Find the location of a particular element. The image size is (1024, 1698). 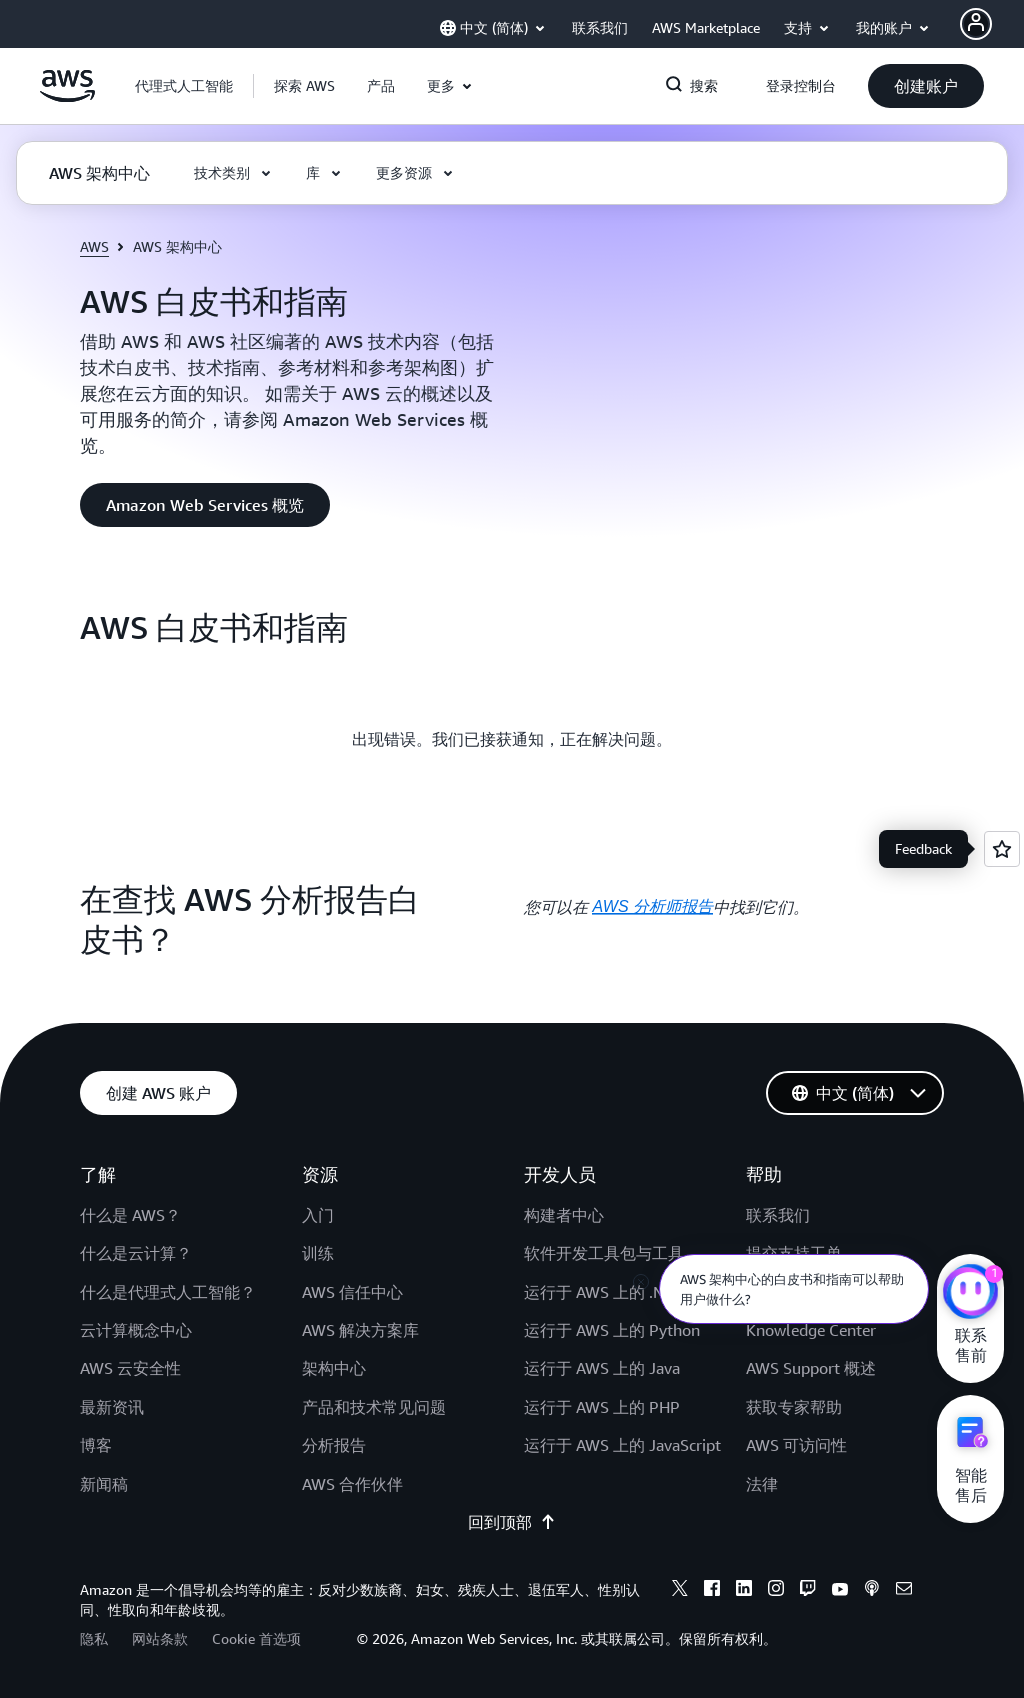

什么是代理式人工智能？ is located at coordinates (168, 1292).